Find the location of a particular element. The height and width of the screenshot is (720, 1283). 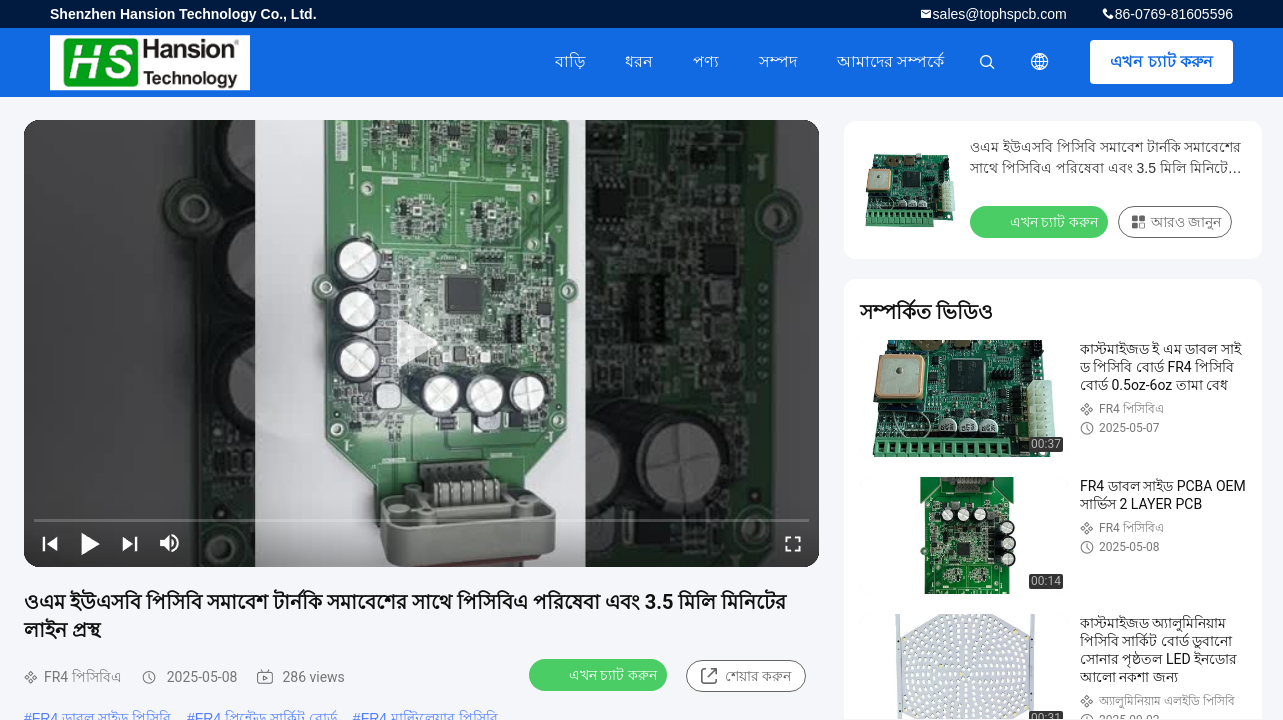

[prev] is located at coordinates (50, 543).